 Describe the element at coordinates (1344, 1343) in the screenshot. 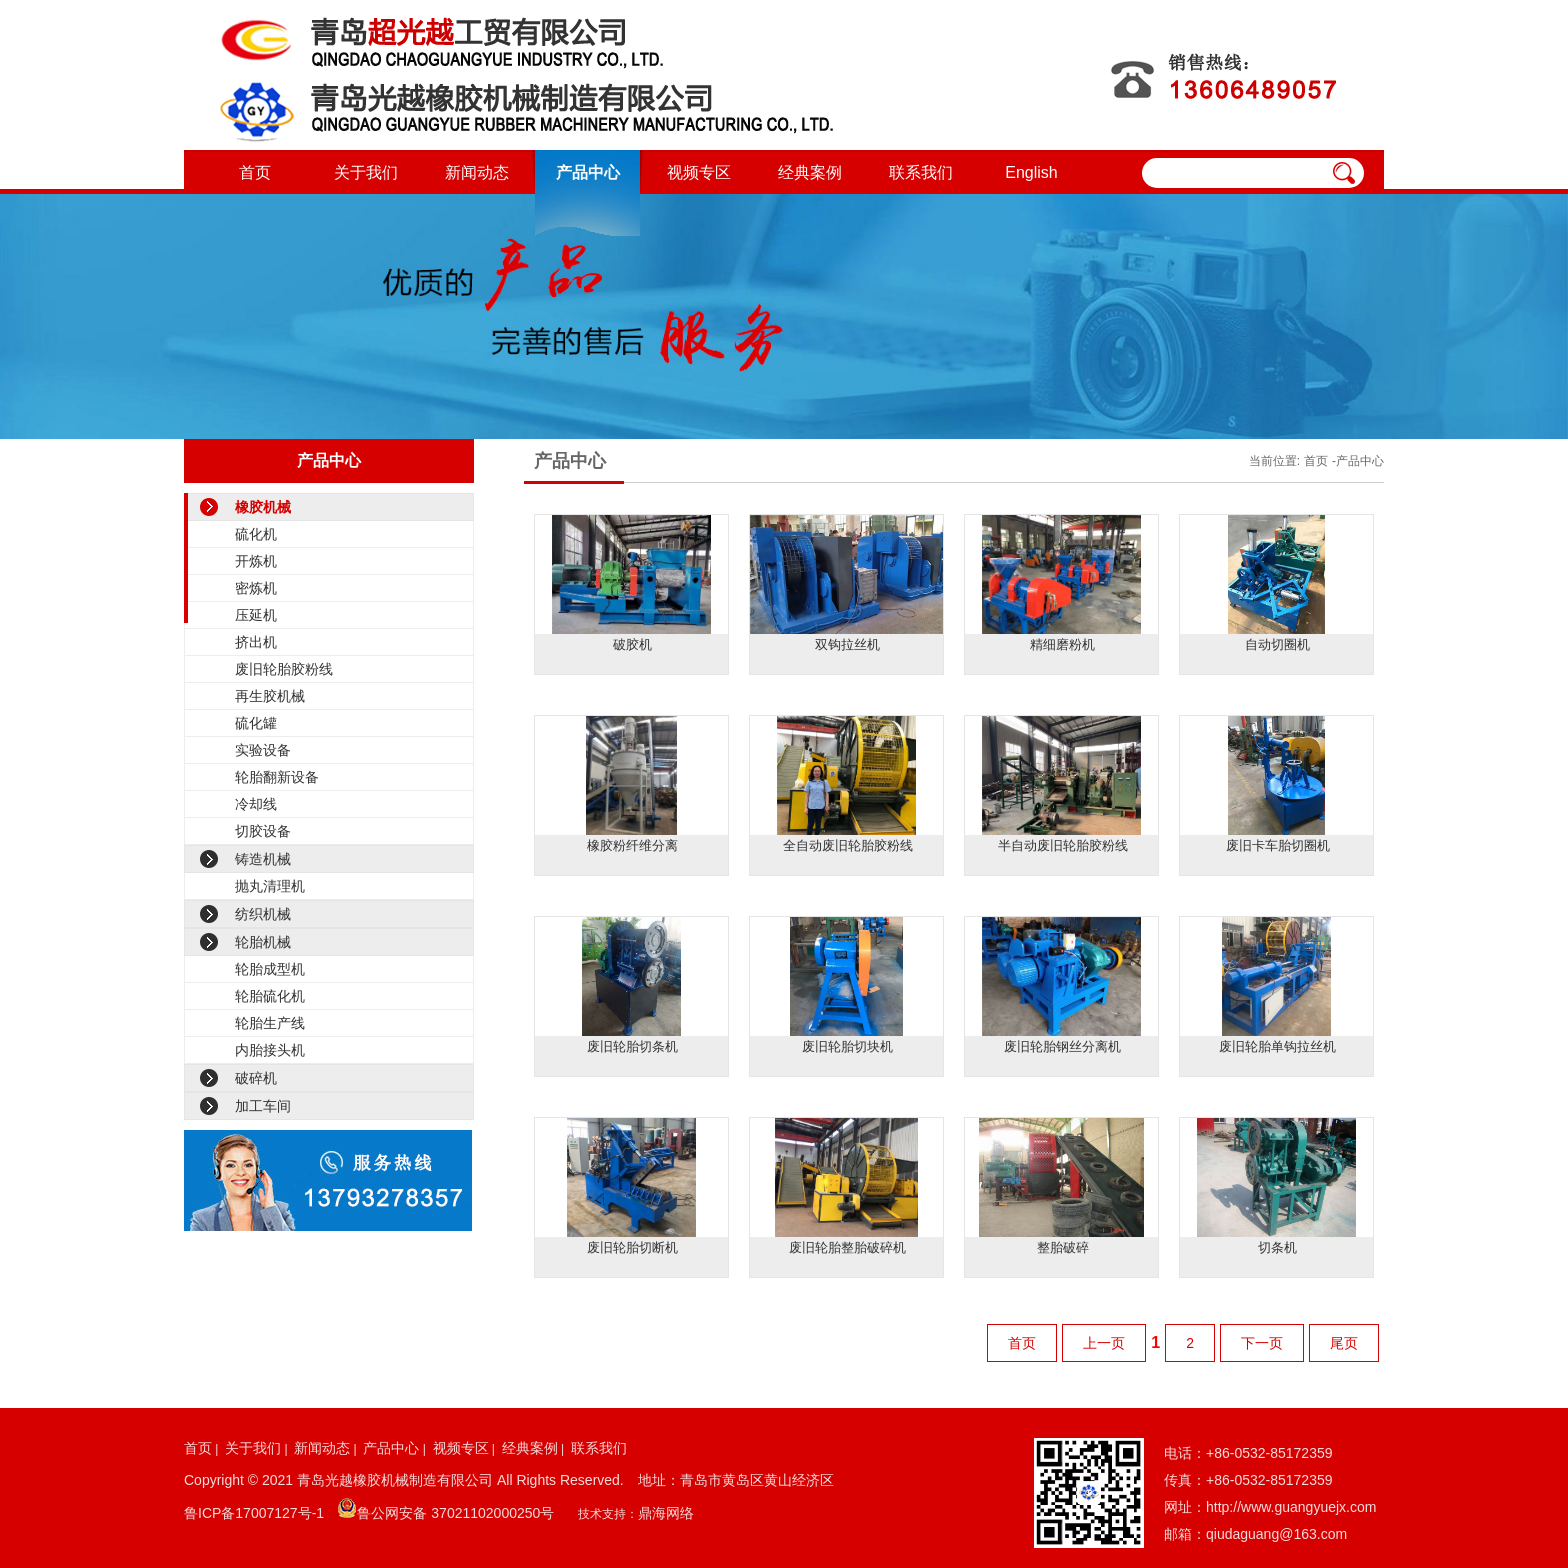

I see `尾页` at that location.